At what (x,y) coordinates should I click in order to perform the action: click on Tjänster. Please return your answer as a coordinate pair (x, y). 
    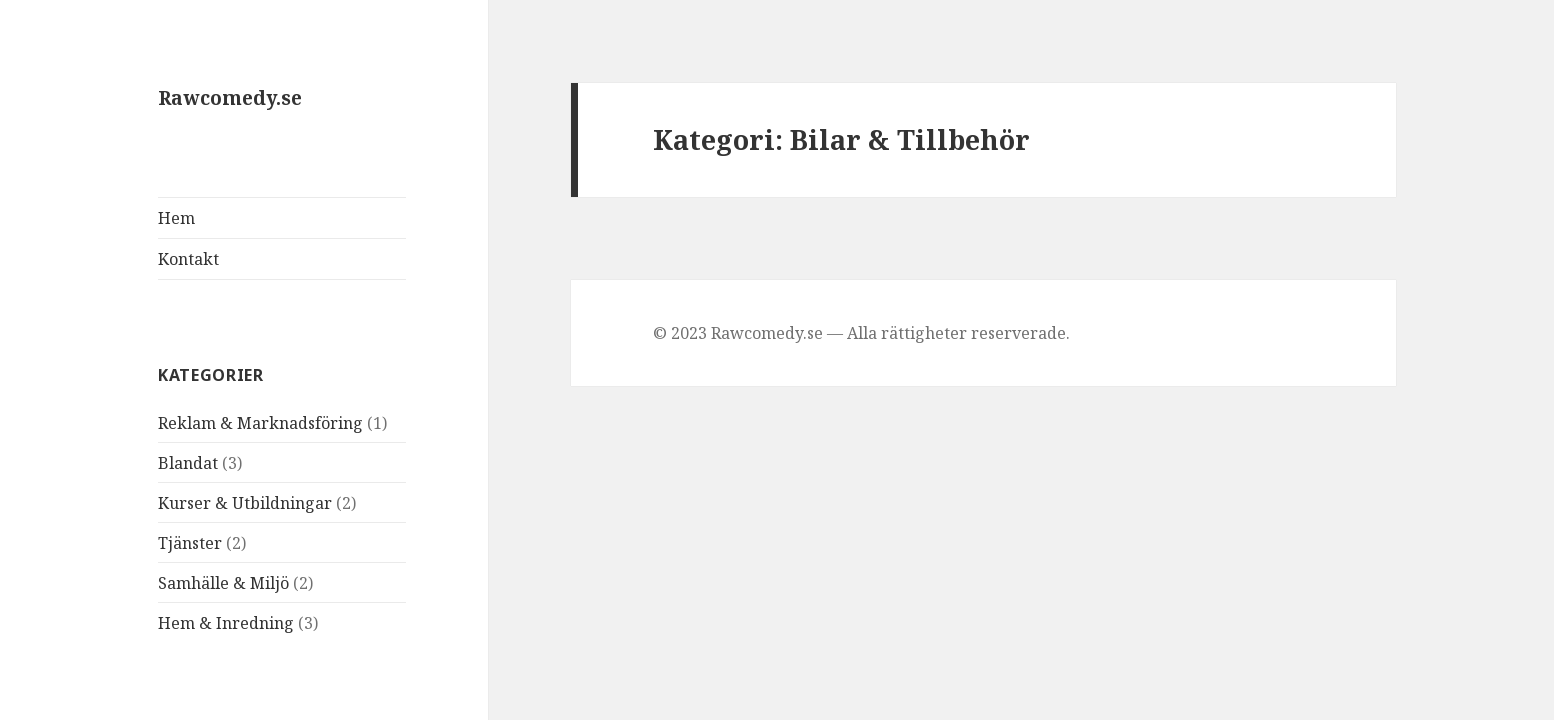
    Looking at the image, I should click on (190, 543).